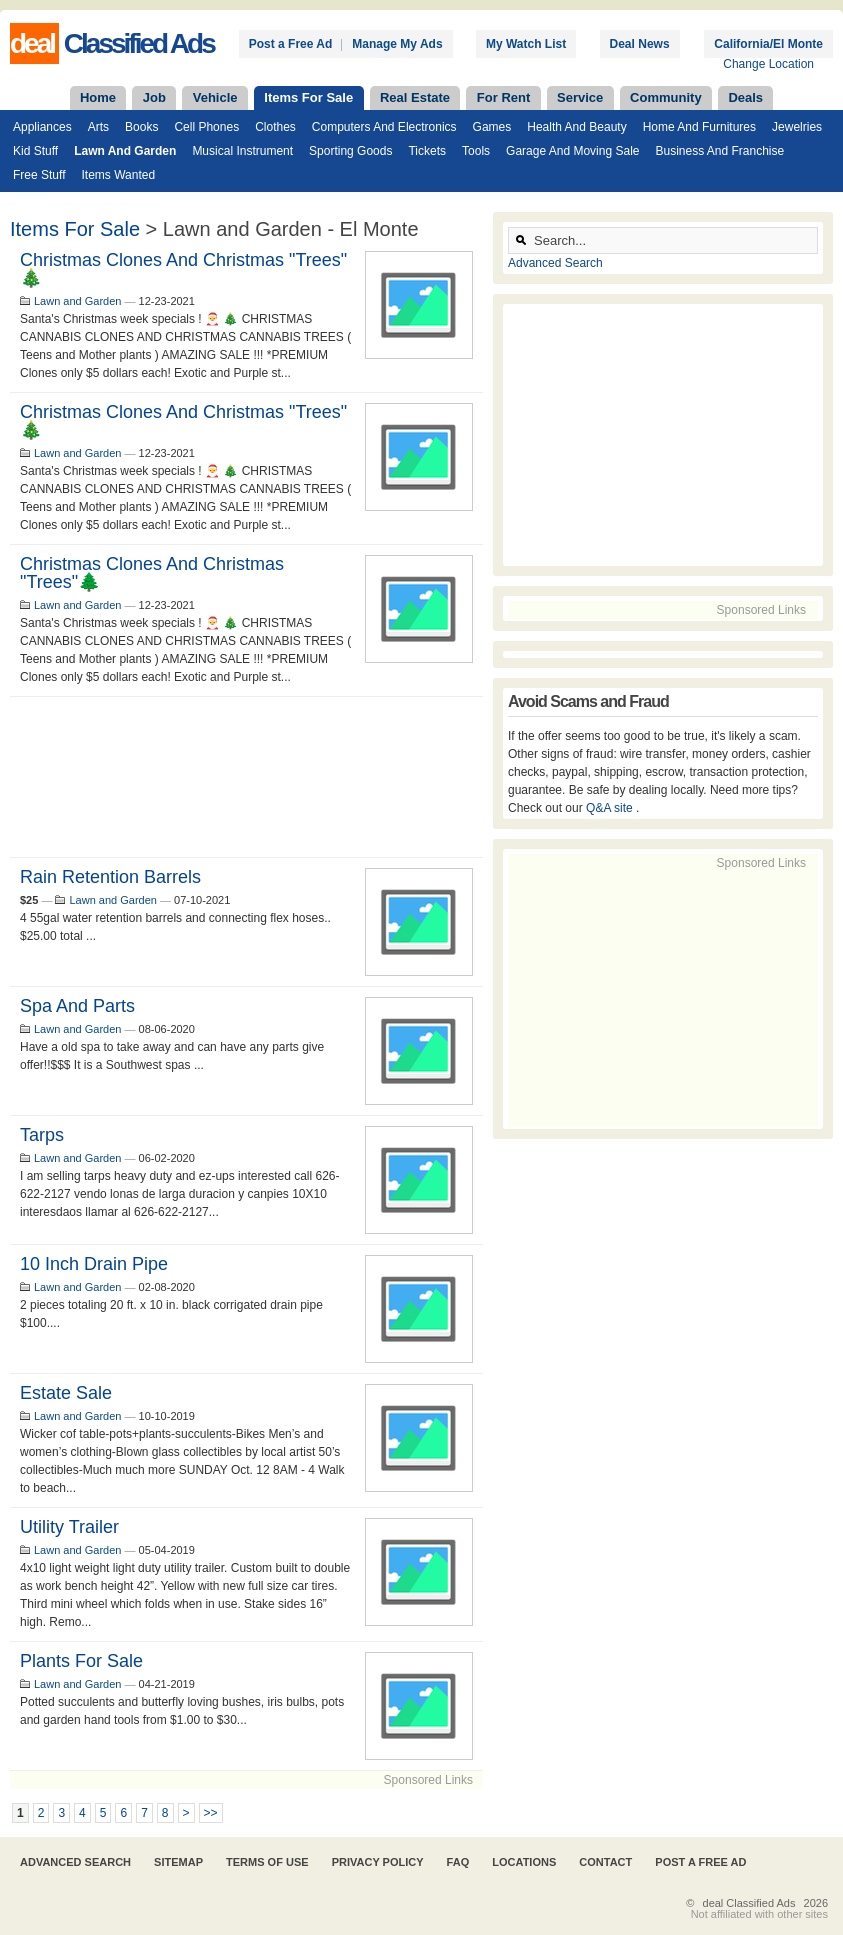  Describe the element at coordinates (291, 44) in the screenshot. I see `Post a Free Ad` at that location.